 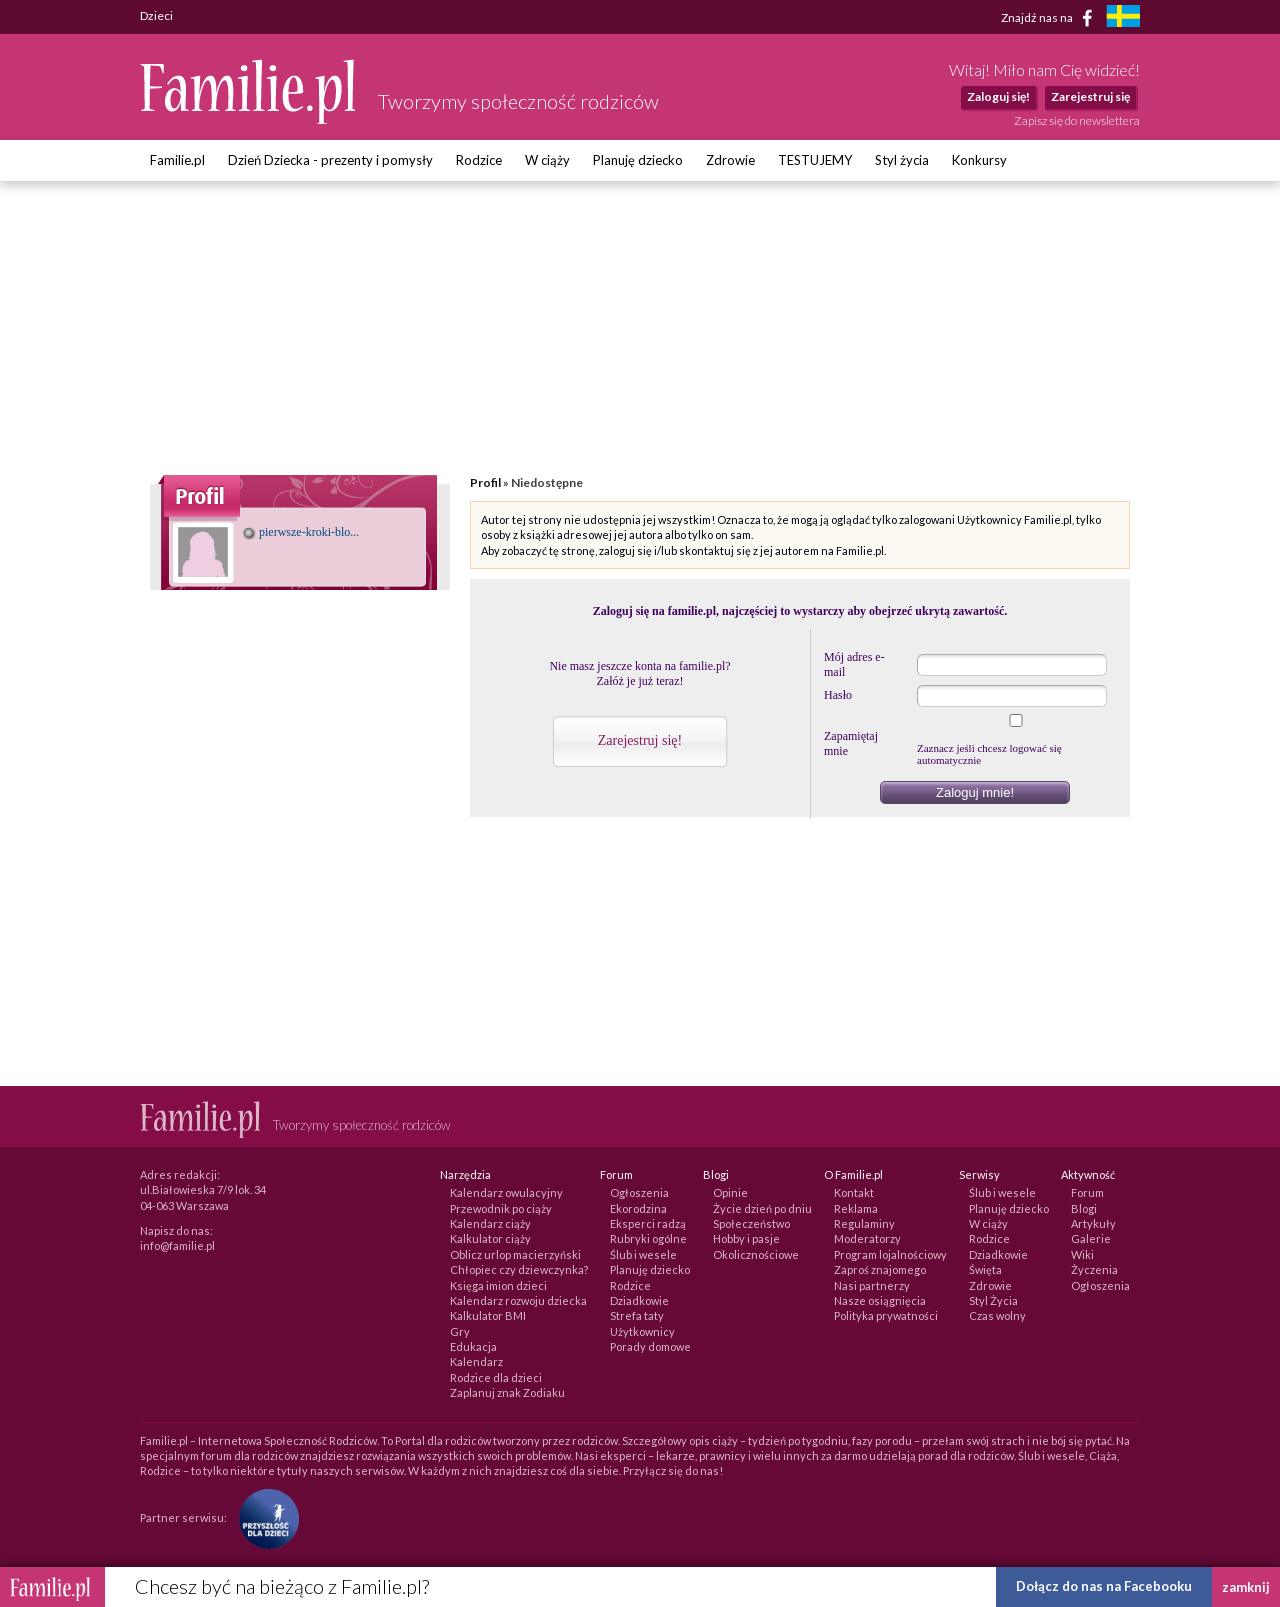 I want to click on Porady domowe, so click(x=650, y=1346).